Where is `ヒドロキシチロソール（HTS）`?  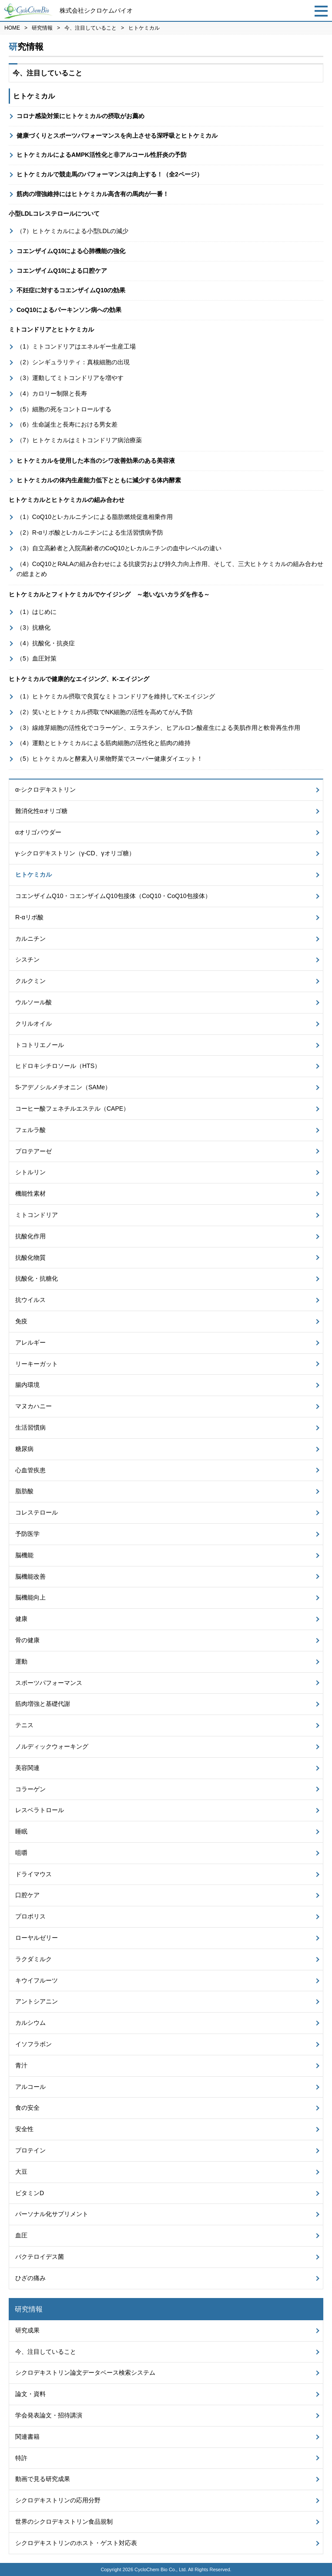
ヒドロキシチロソール（HTS） is located at coordinates (58, 1065).